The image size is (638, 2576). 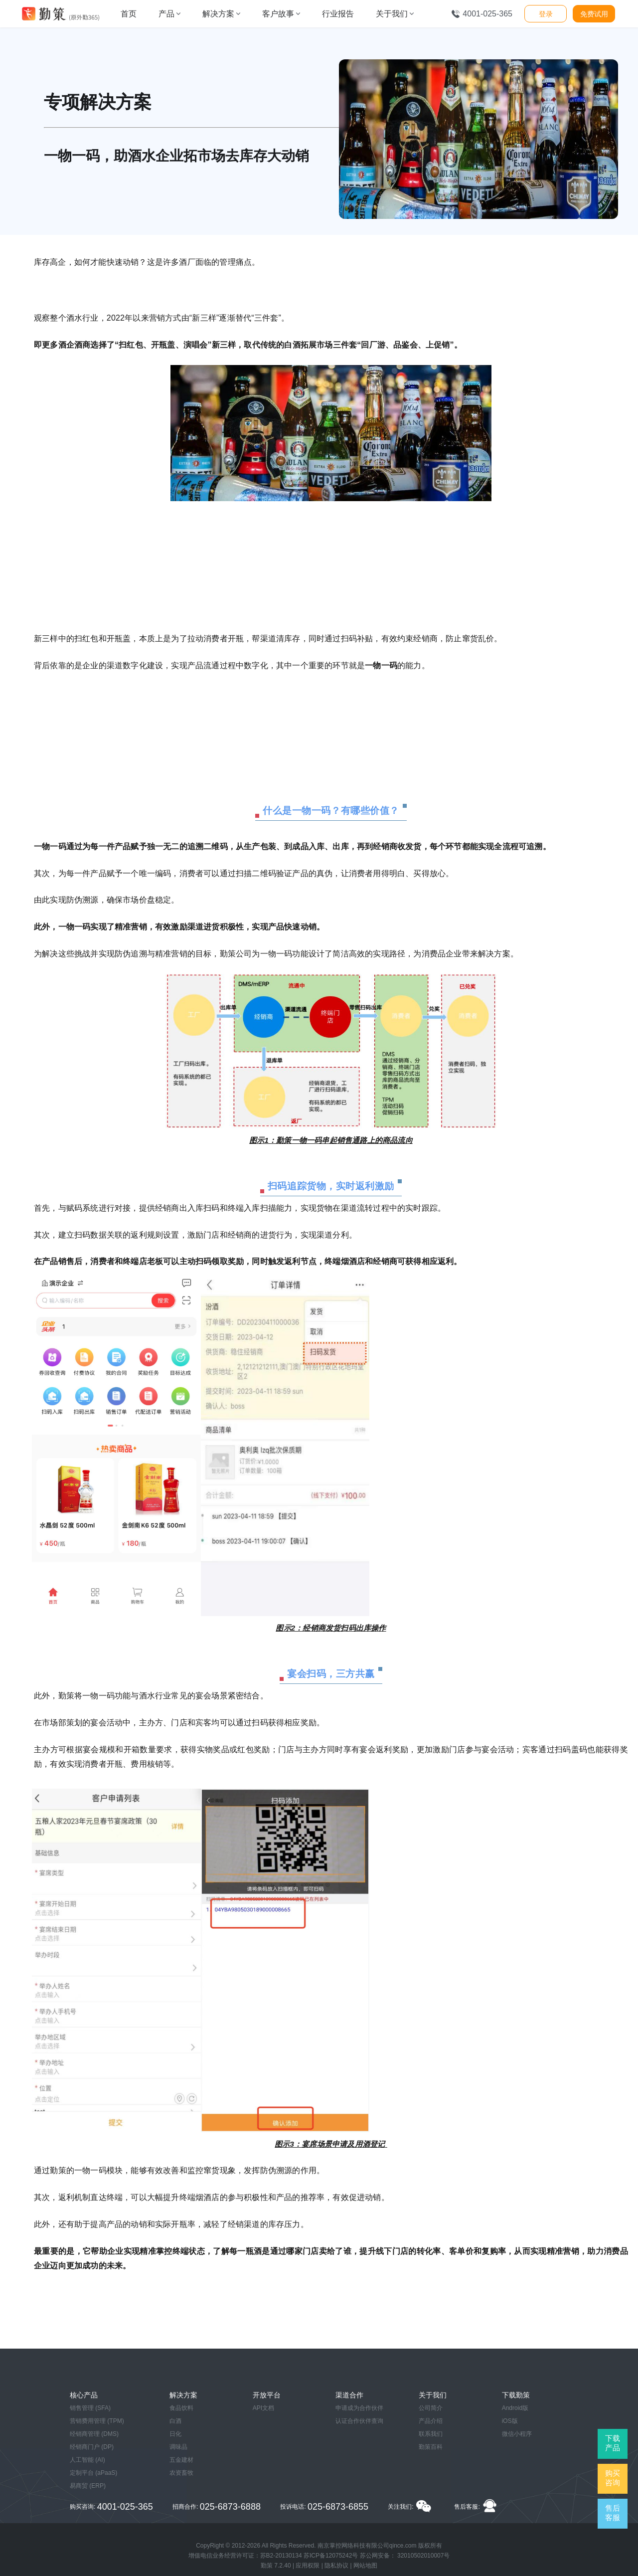 I want to click on 人工智能 (AI), so click(x=87, y=2459).